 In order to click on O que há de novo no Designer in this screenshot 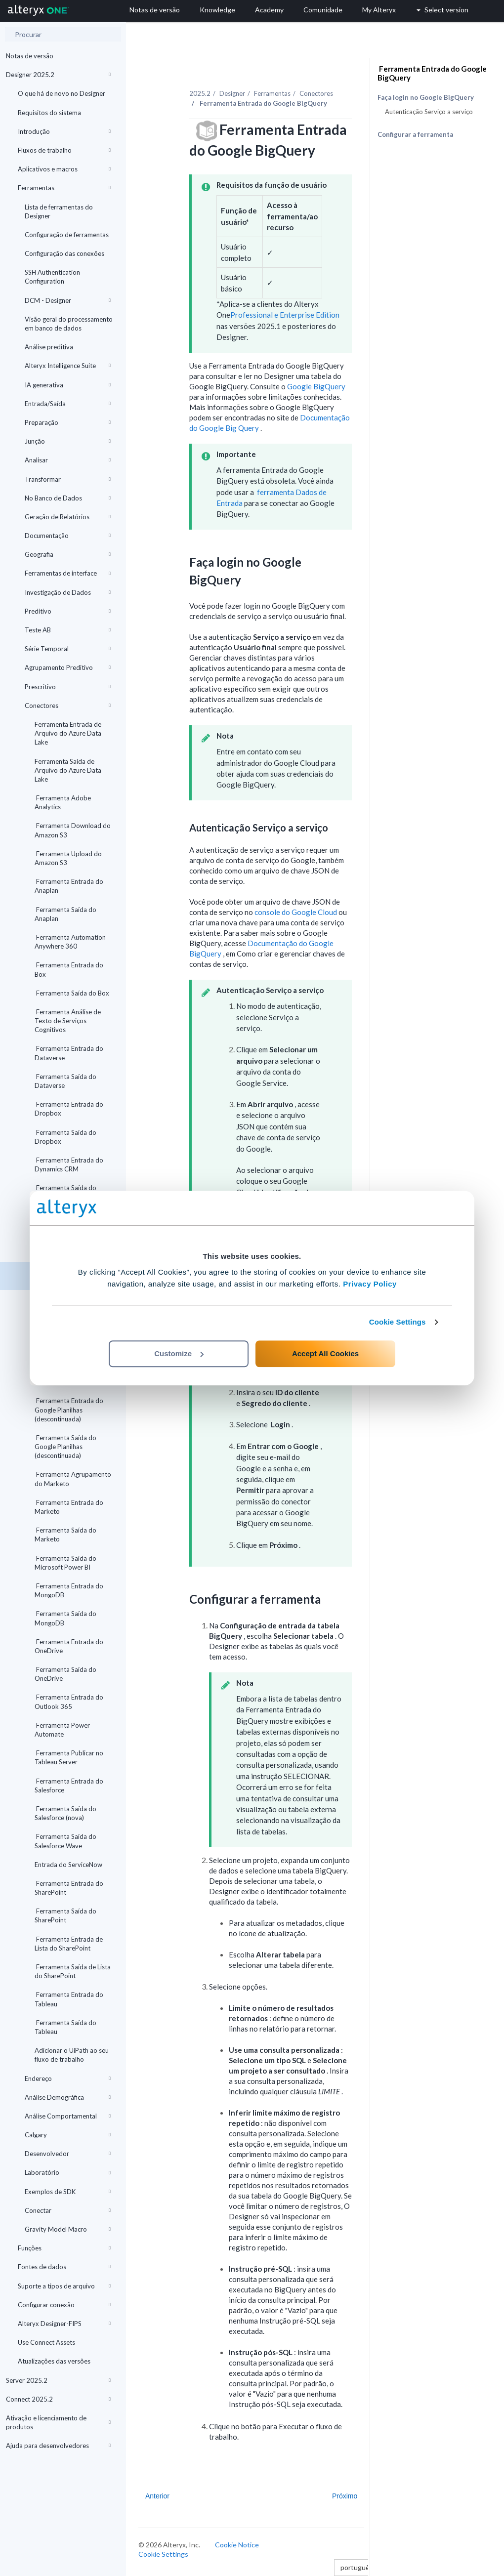, I will do `click(61, 93)`.